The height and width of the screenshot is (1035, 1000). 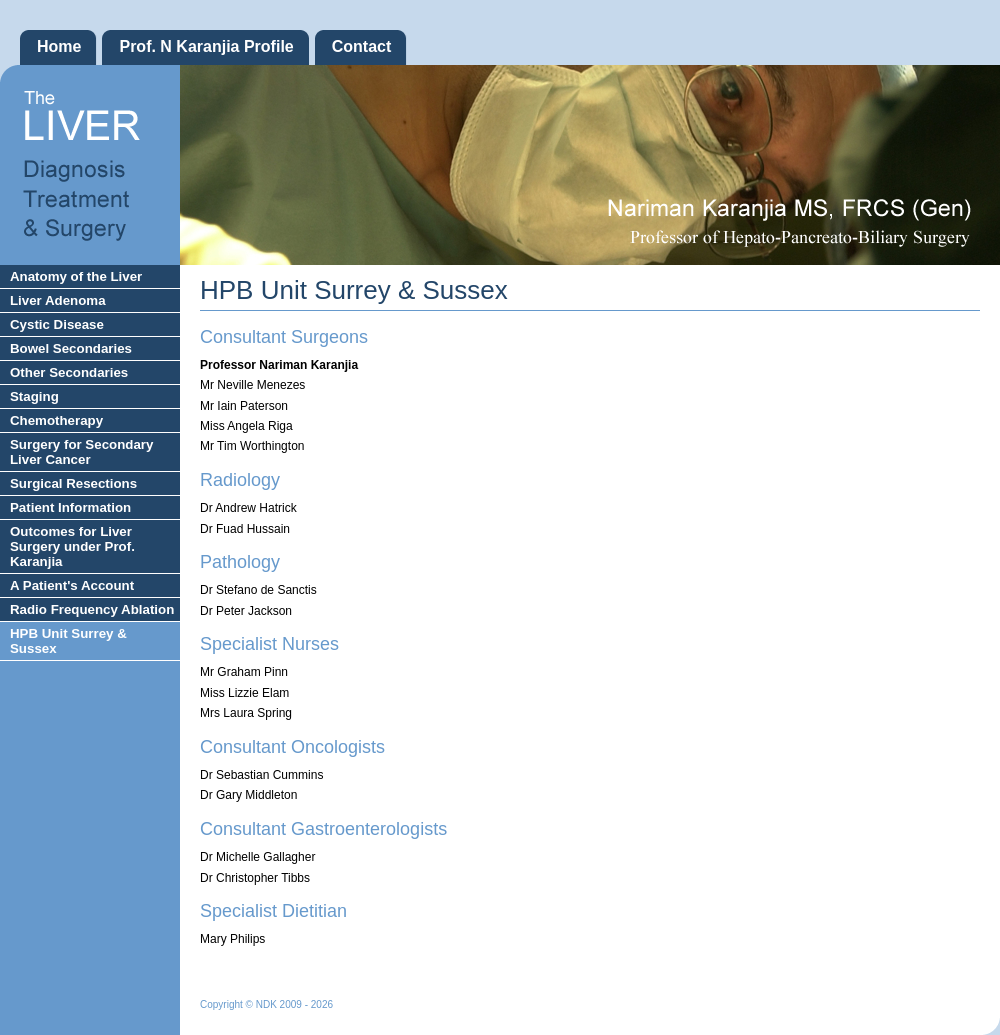 I want to click on Patient Information, so click(x=70, y=507).